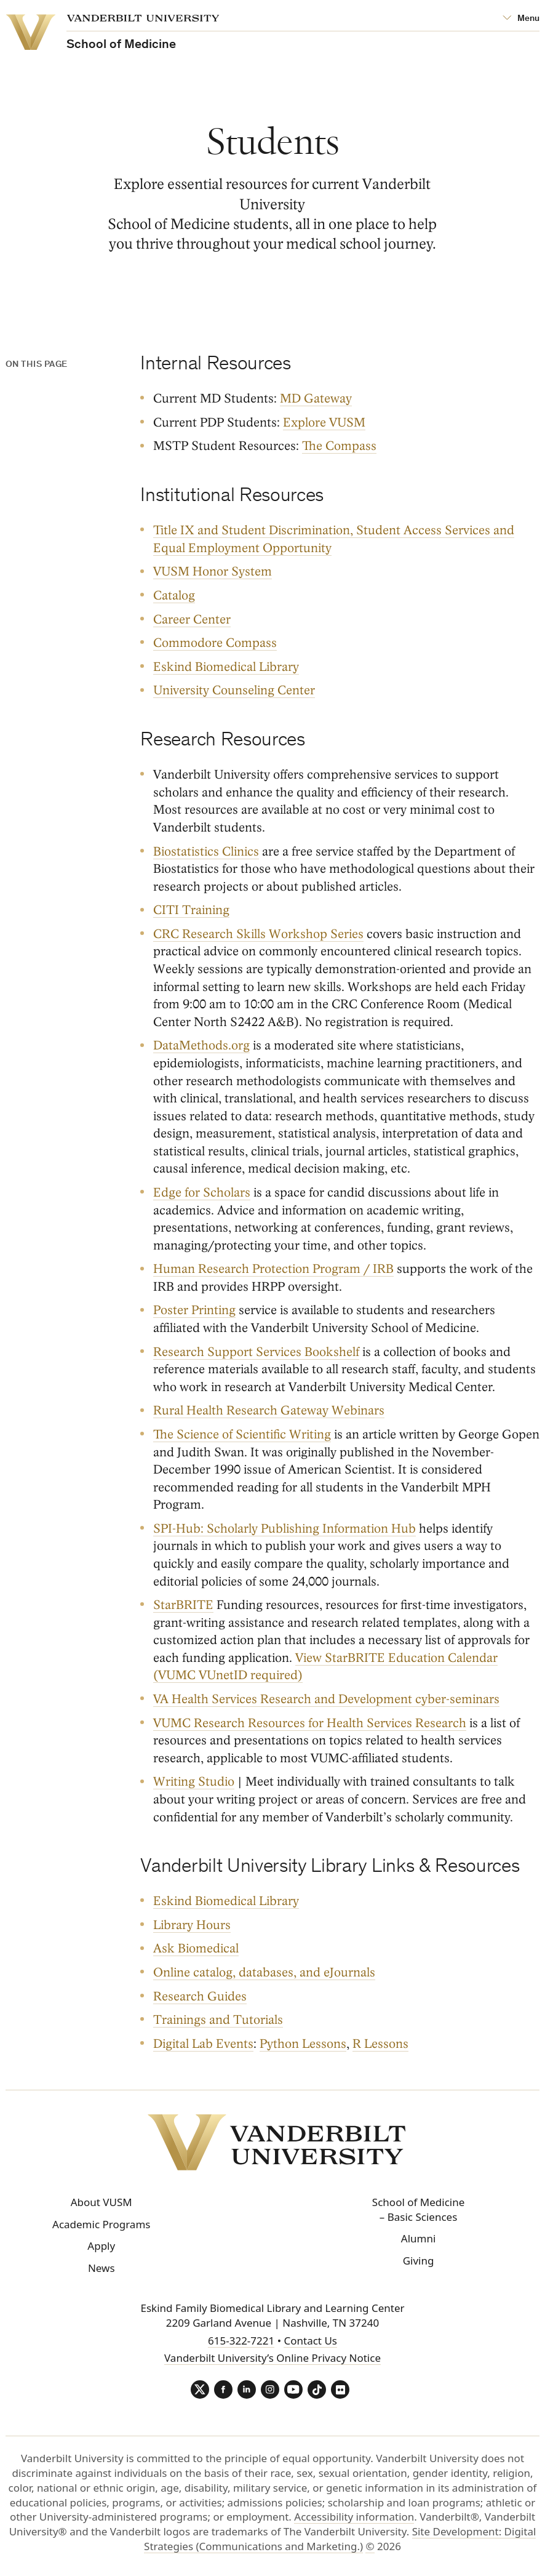 This screenshot has width=545, height=2576. I want to click on Apply, so click(101, 2246).